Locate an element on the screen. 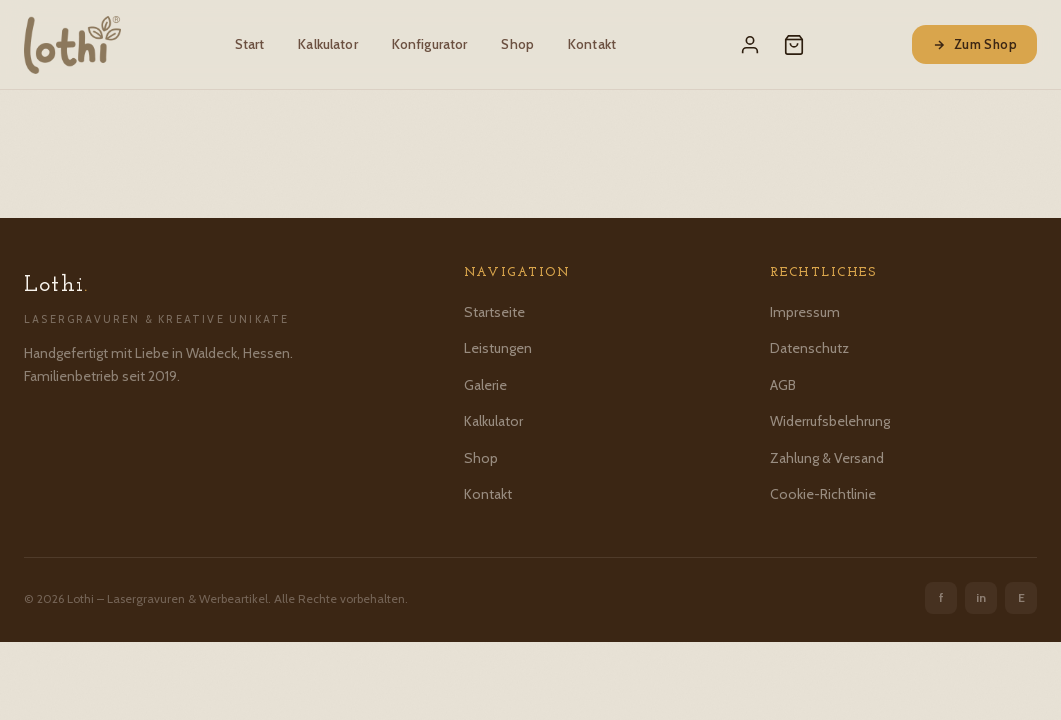 This screenshot has height=720, width=1061. [Lothi – Startseite] is located at coordinates (72, 45).